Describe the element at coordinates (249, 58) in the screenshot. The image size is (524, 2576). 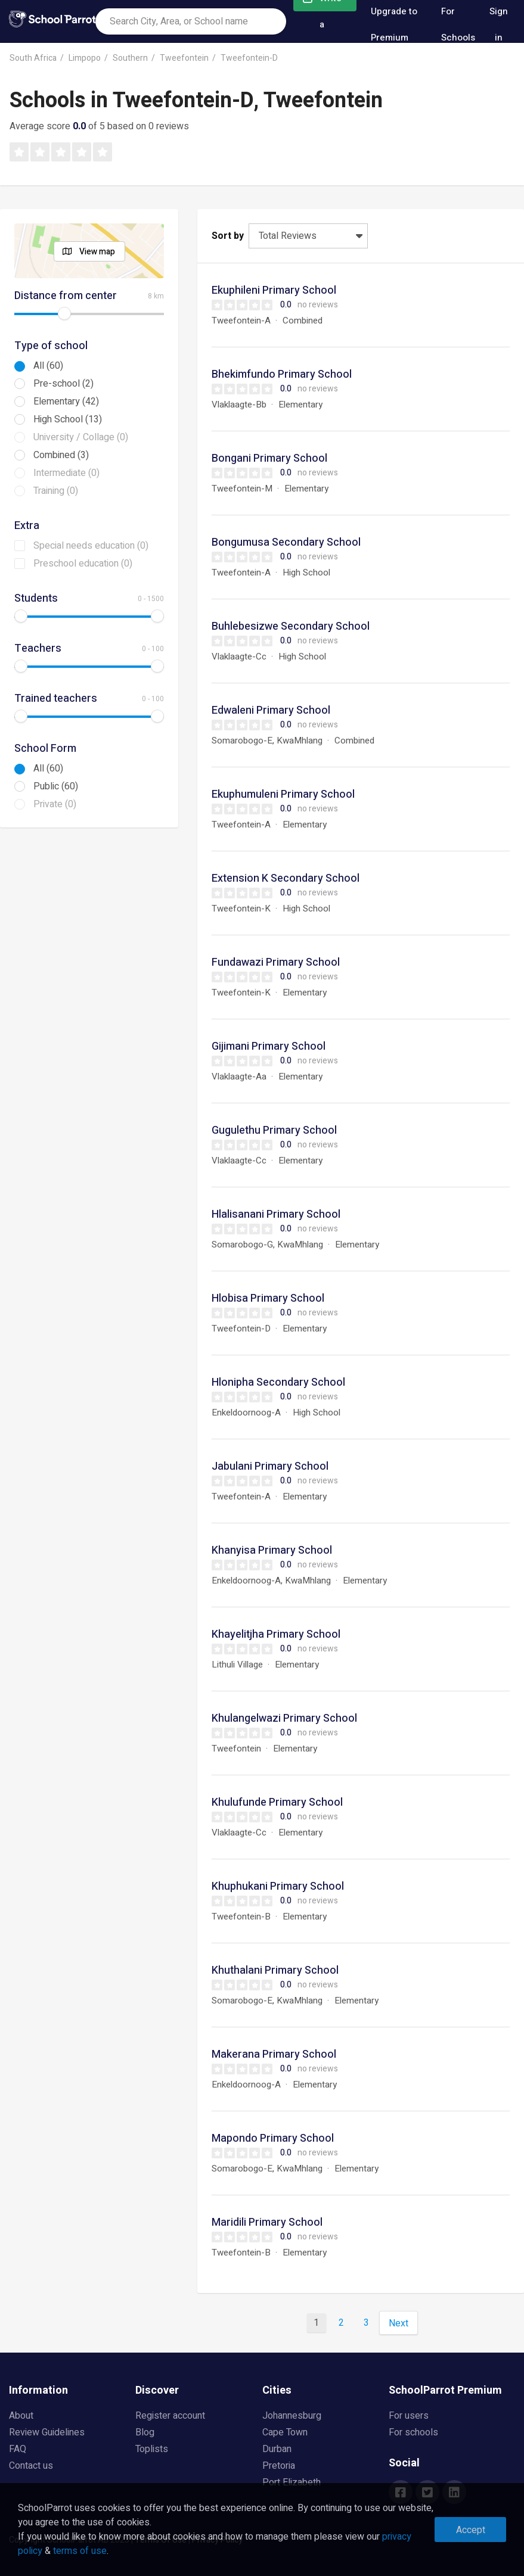
I see `Tweefontein-D` at that location.